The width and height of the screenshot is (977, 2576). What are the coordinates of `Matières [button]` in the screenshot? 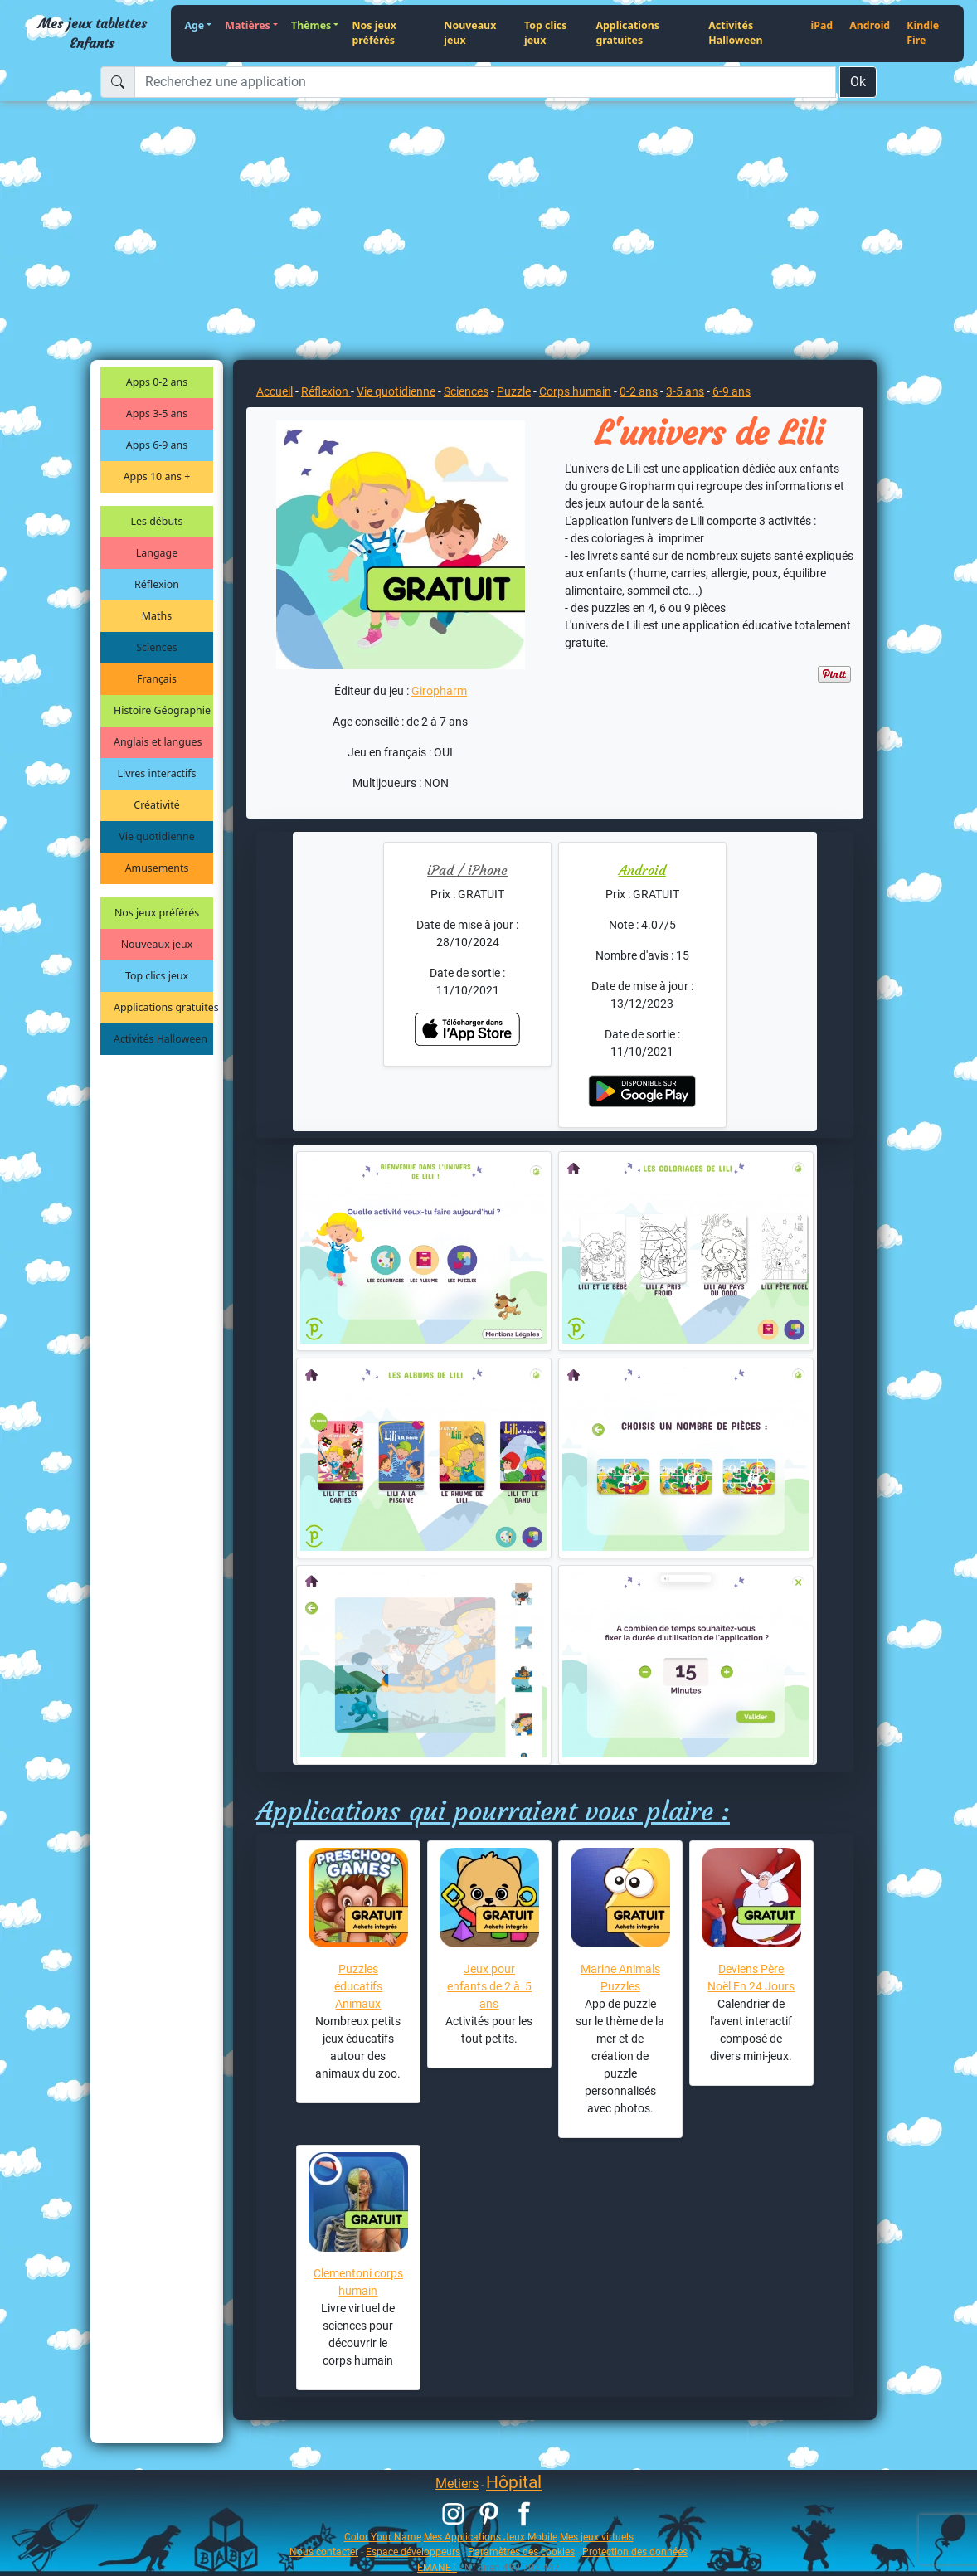 It's located at (247, 25).